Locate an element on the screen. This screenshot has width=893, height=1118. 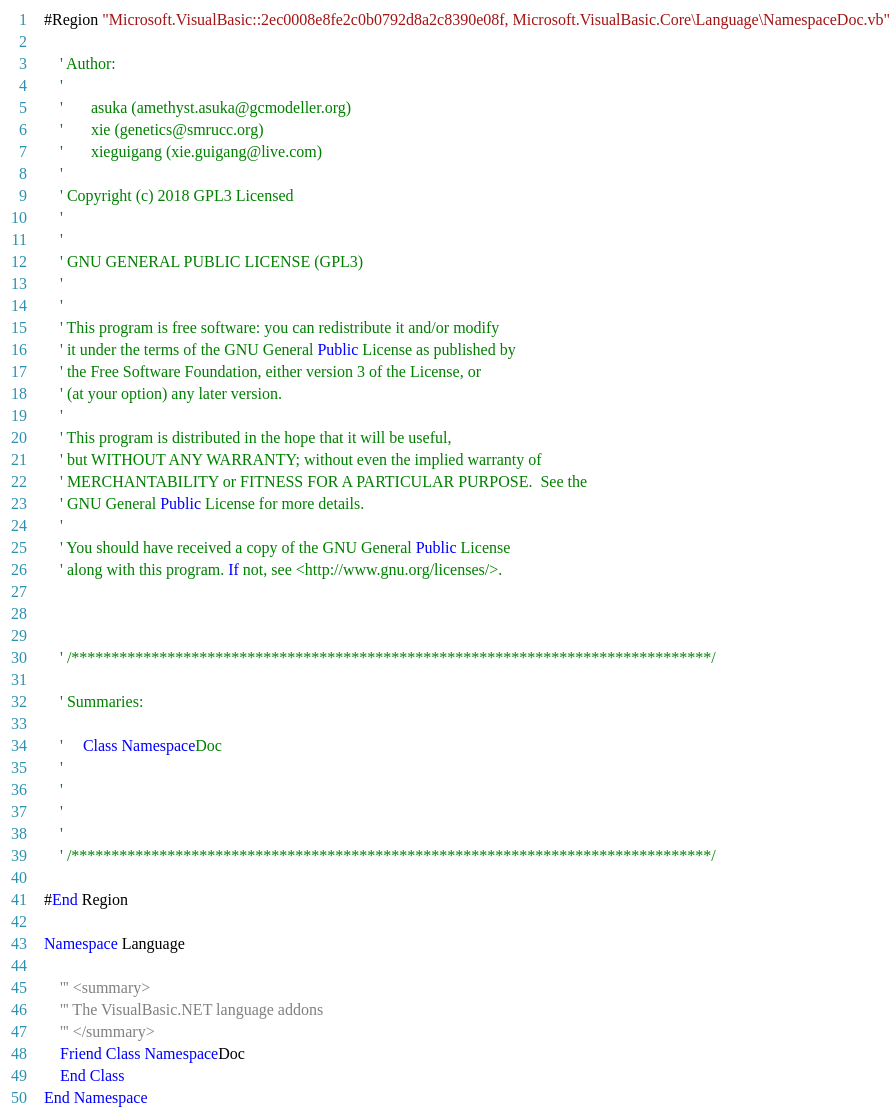
49 is located at coordinates (19, 1075).